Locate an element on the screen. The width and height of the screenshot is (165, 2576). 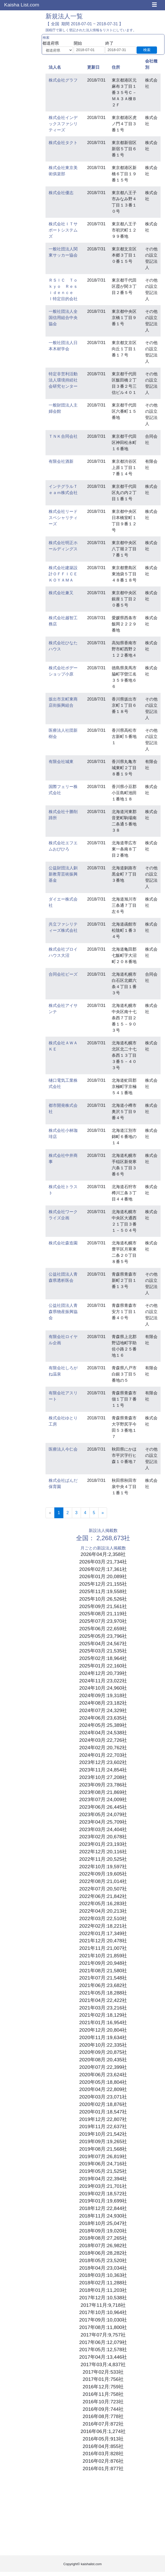
2017年06月:12,079社 is located at coordinates (103, 2342).